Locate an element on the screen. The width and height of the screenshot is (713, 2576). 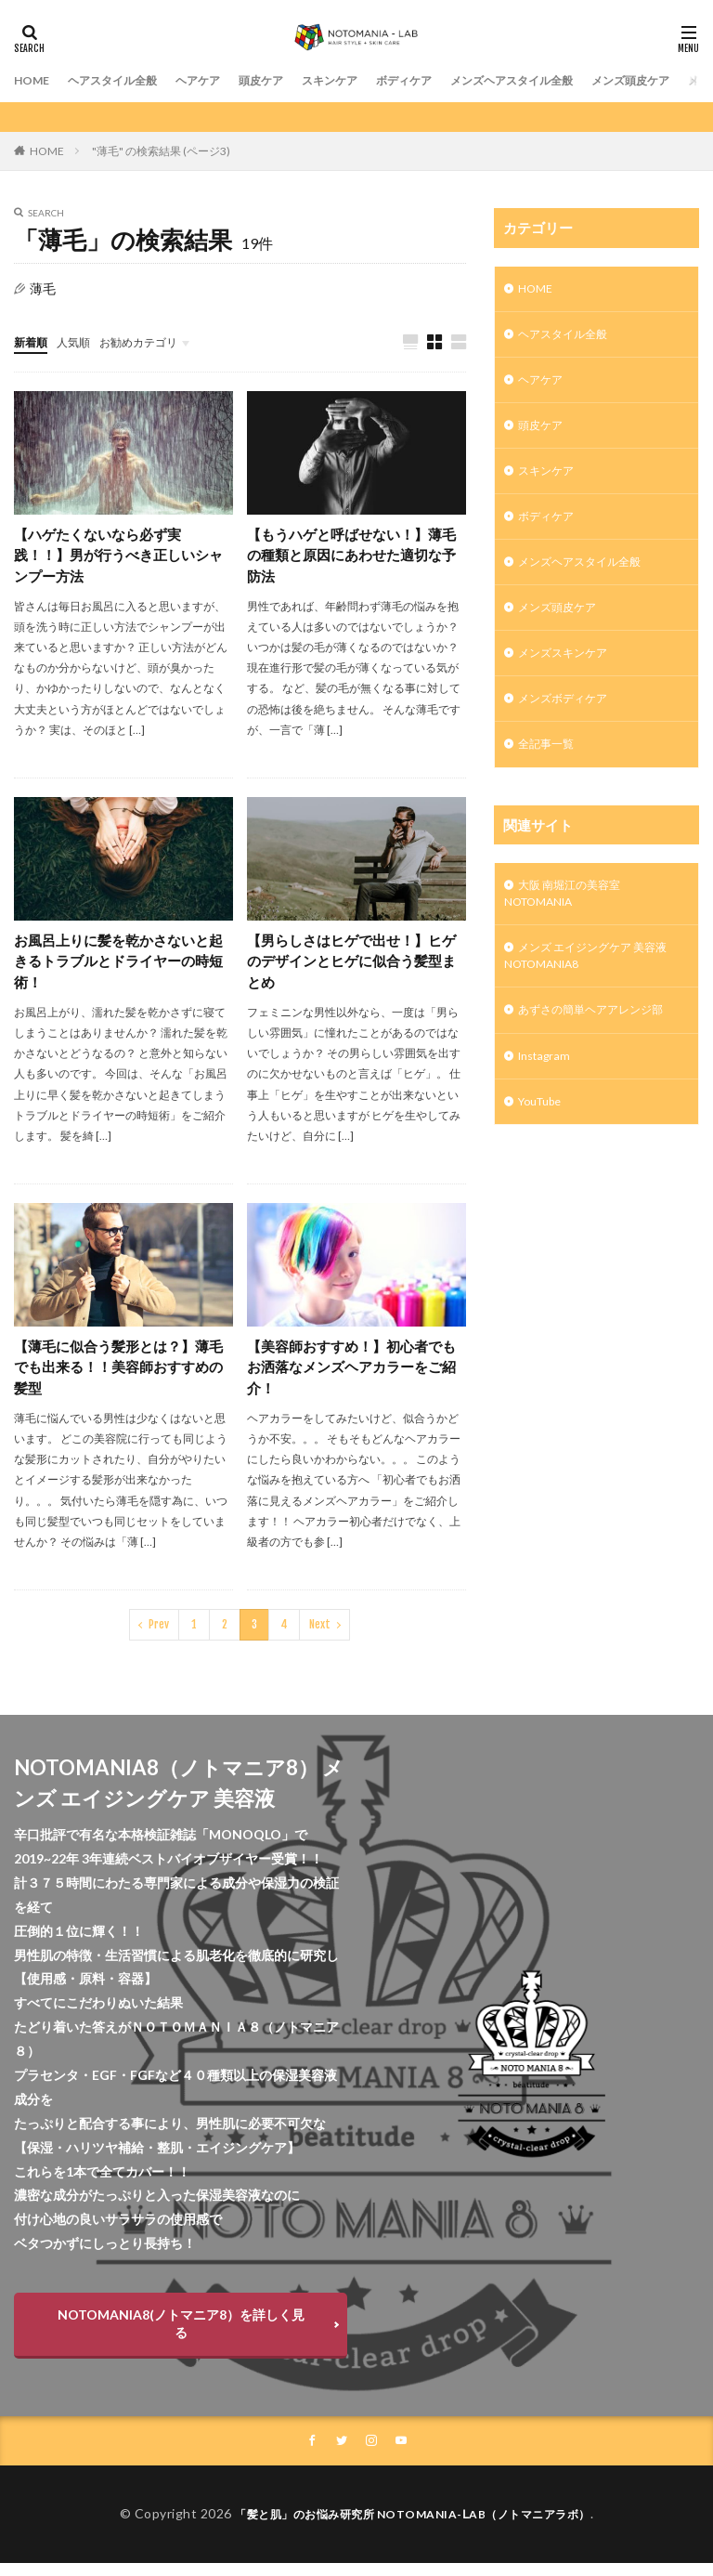
【男らしさはヒゲで出せ！】ヒゲのデザインとヒゲに似合う髪型まとめ is located at coordinates (351, 967).